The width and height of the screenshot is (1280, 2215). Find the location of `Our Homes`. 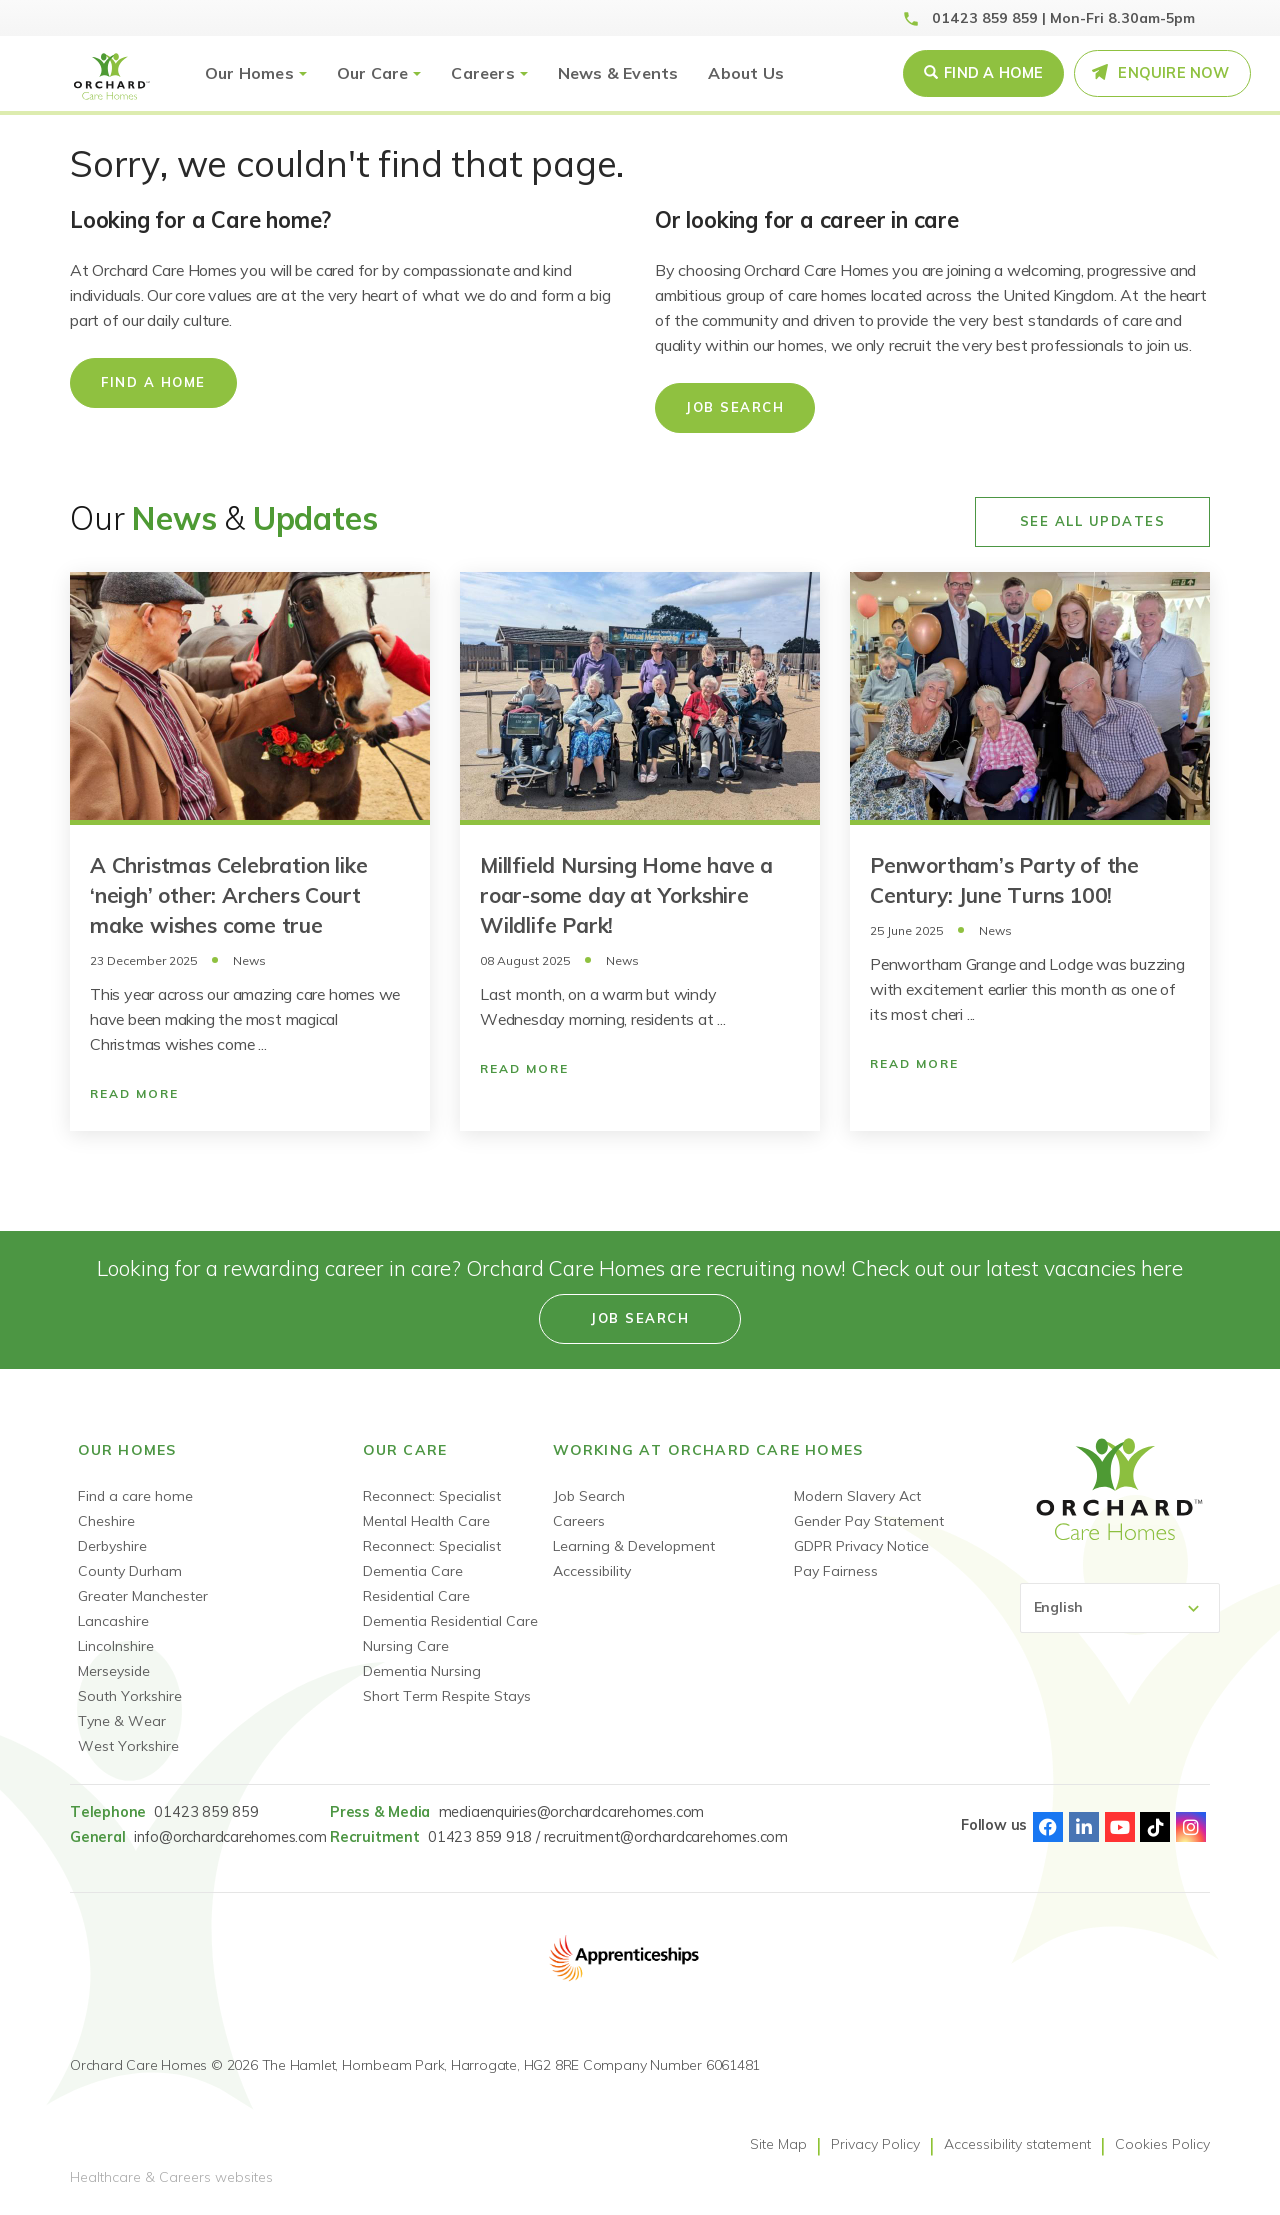

Our Homes is located at coordinates (249, 73).